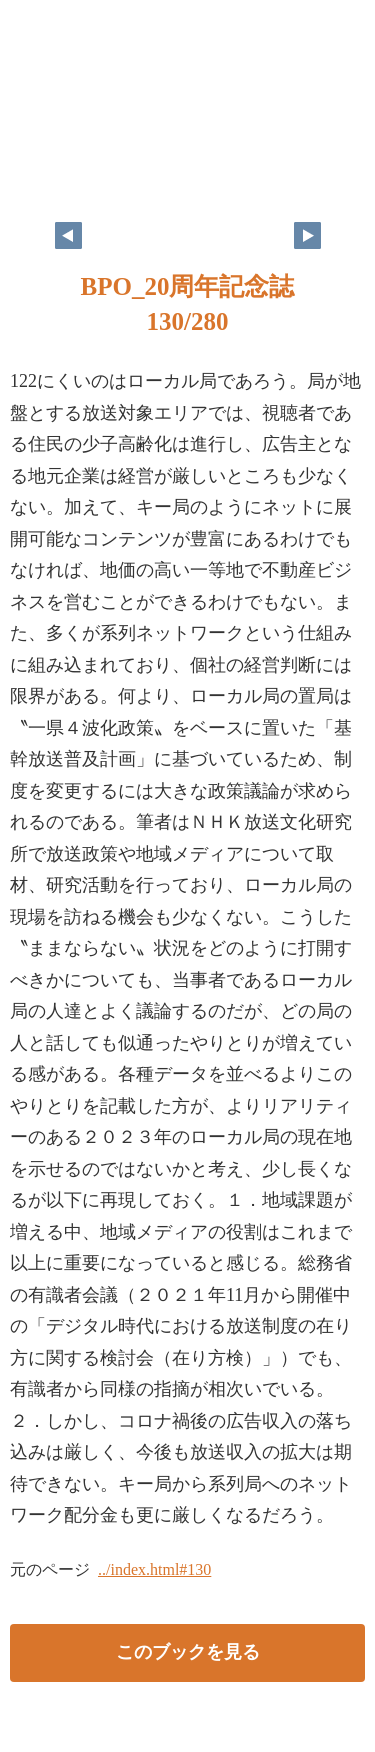 This screenshot has width=375, height=1752. Describe the element at coordinates (188, 1652) in the screenshot. I see `このブックを見る` at that location.